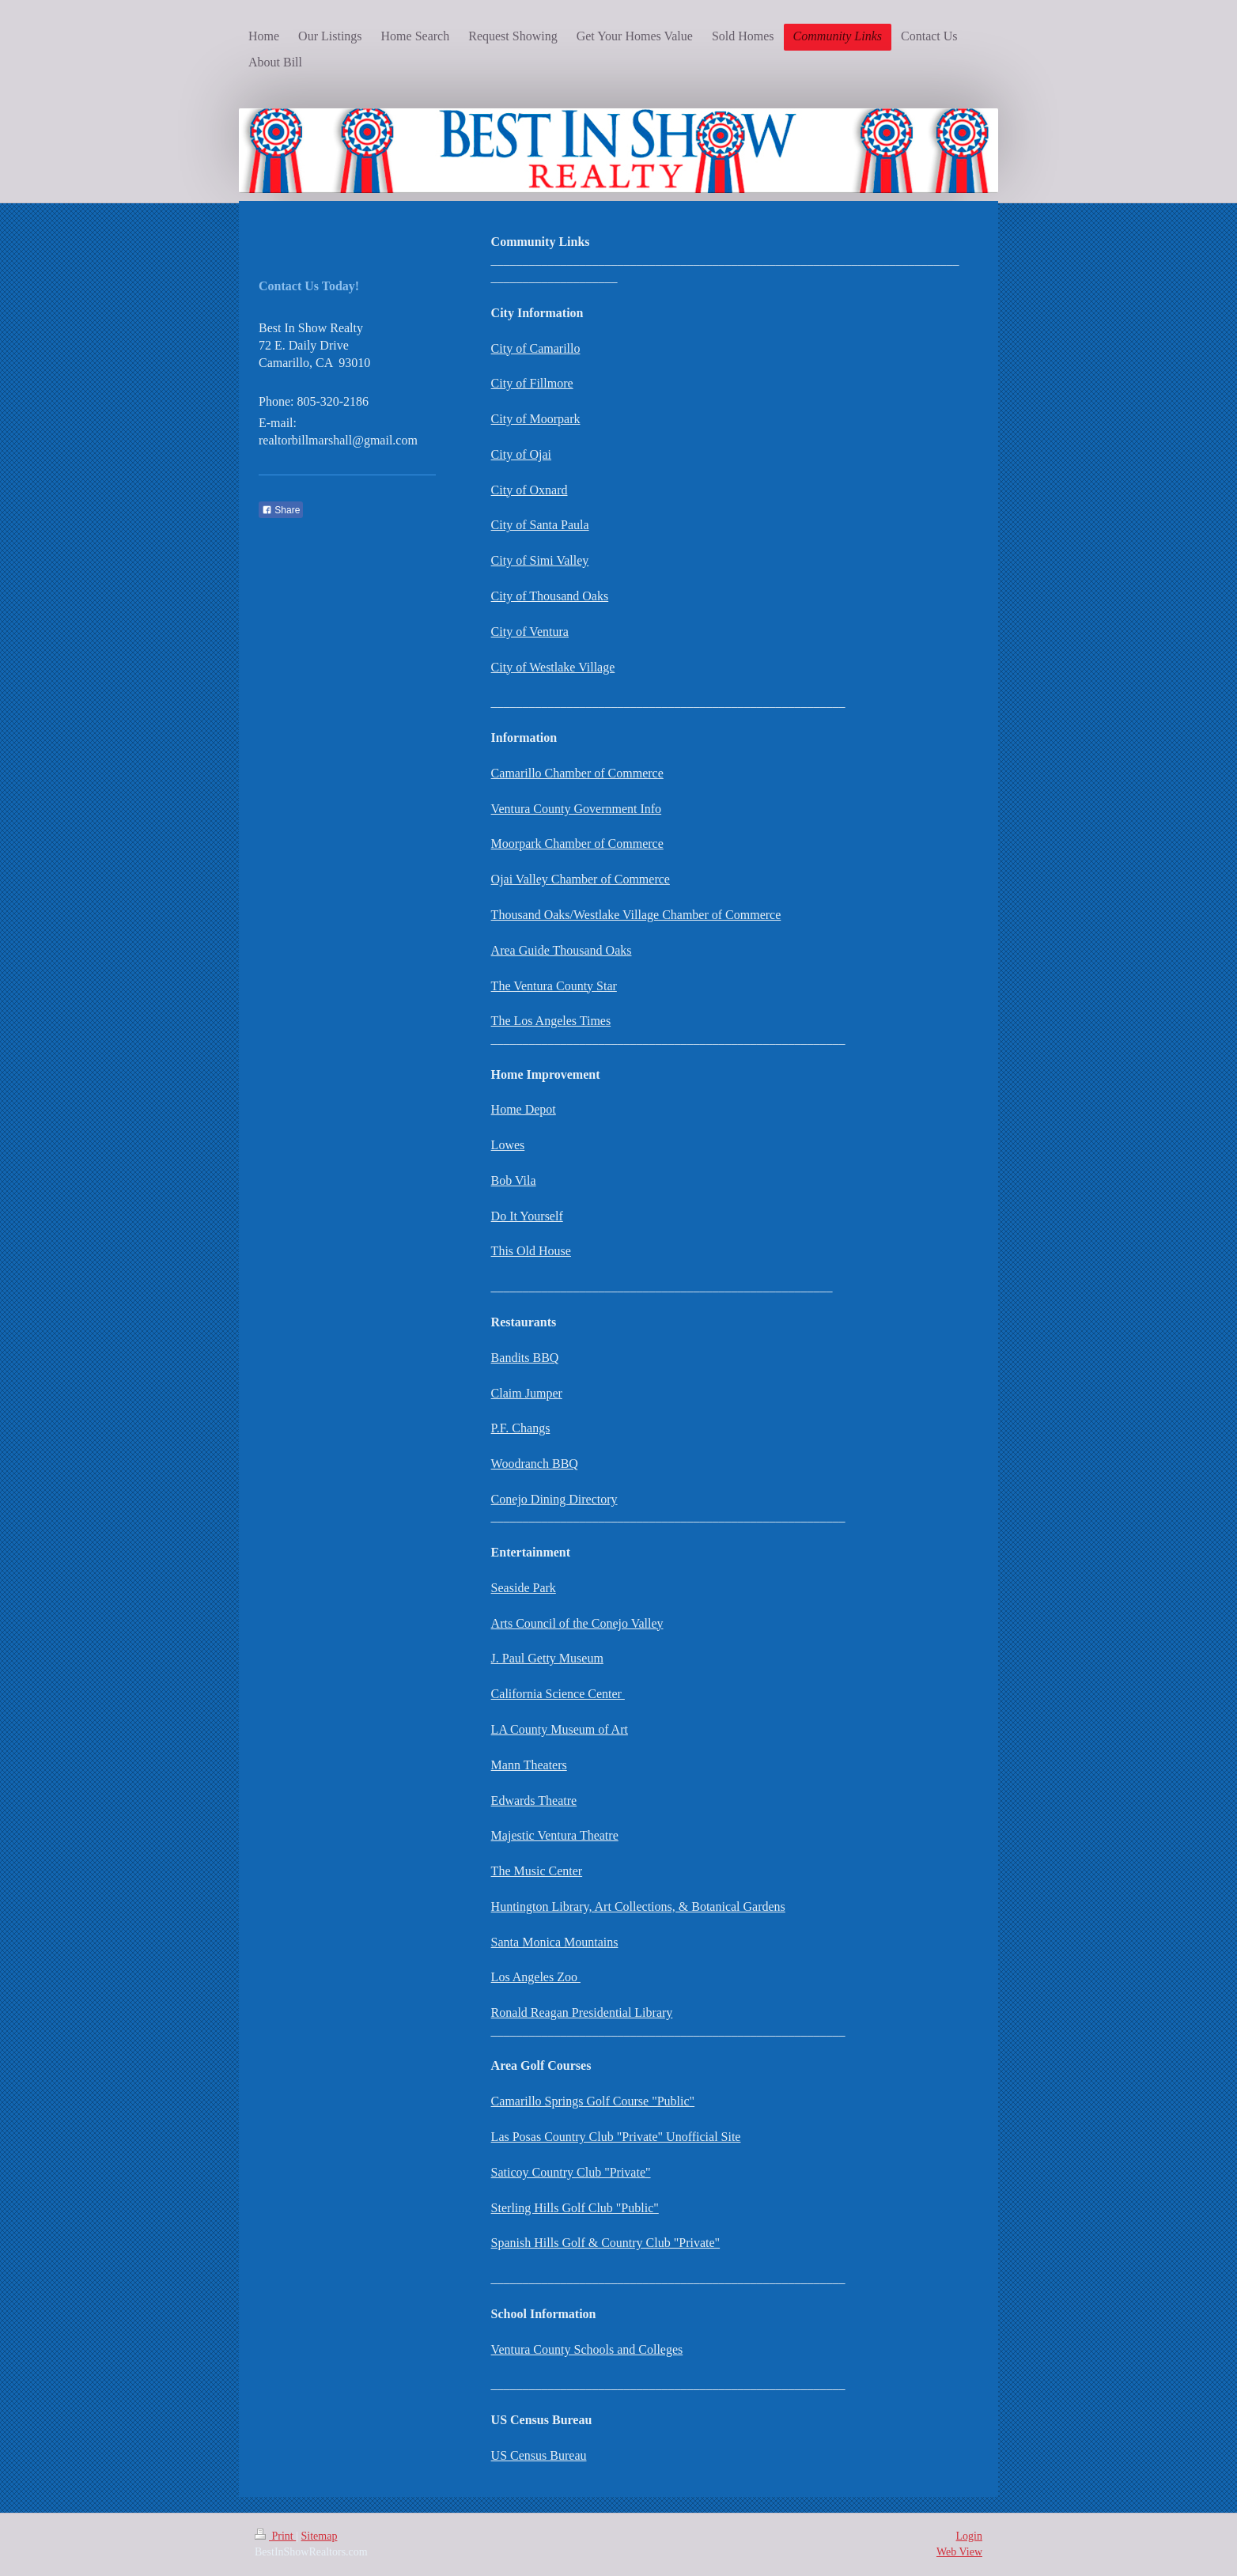  What do you see at coordinates (561, 950) in the screenshot?
I see `Area Guide Thousand Oaks` at bounding box center [561, 950].